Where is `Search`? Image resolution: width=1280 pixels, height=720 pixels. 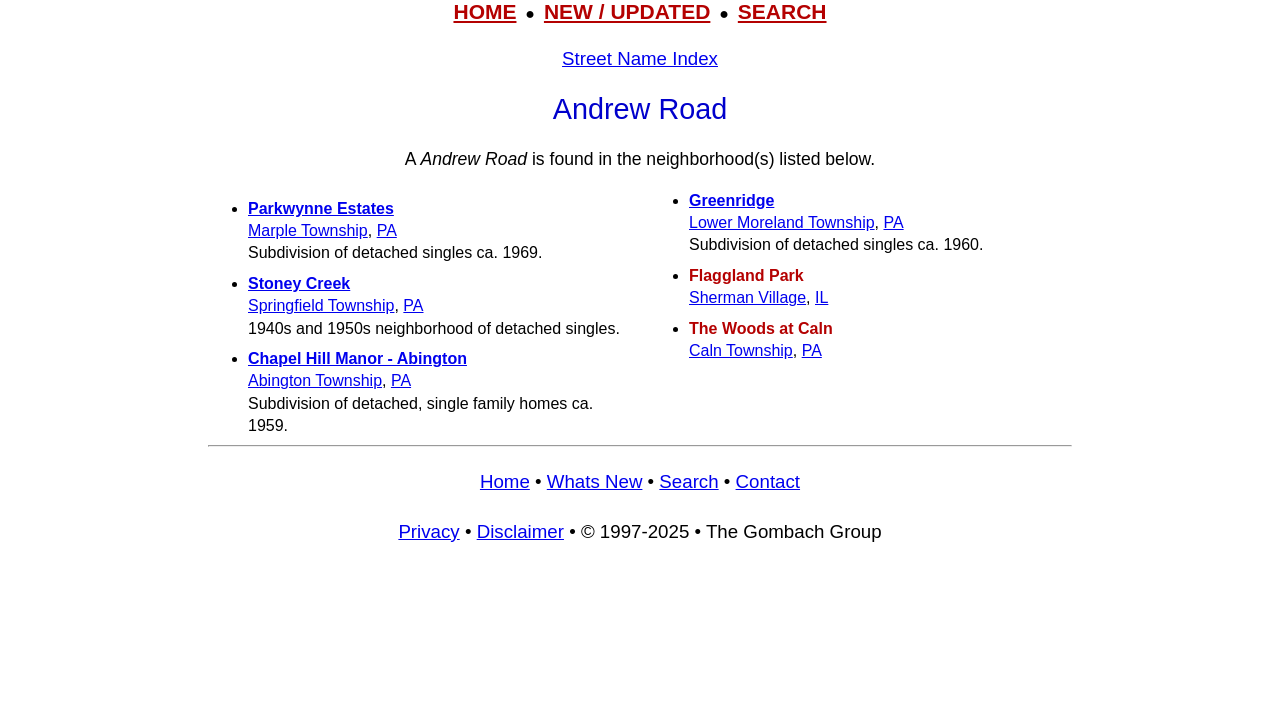 Search is located at coordinates (688, 481).